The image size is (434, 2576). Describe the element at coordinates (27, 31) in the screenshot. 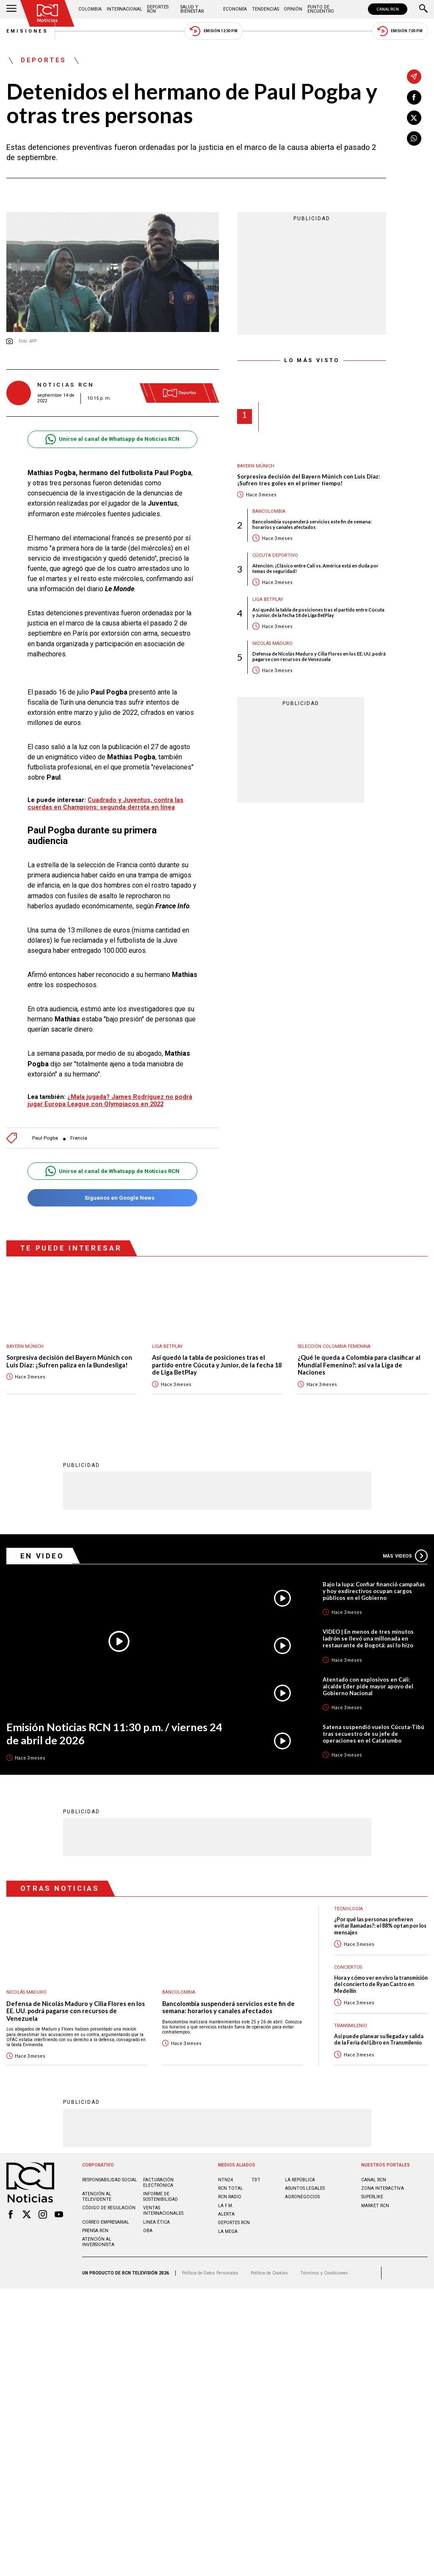

I see `Emisiones` at that location.